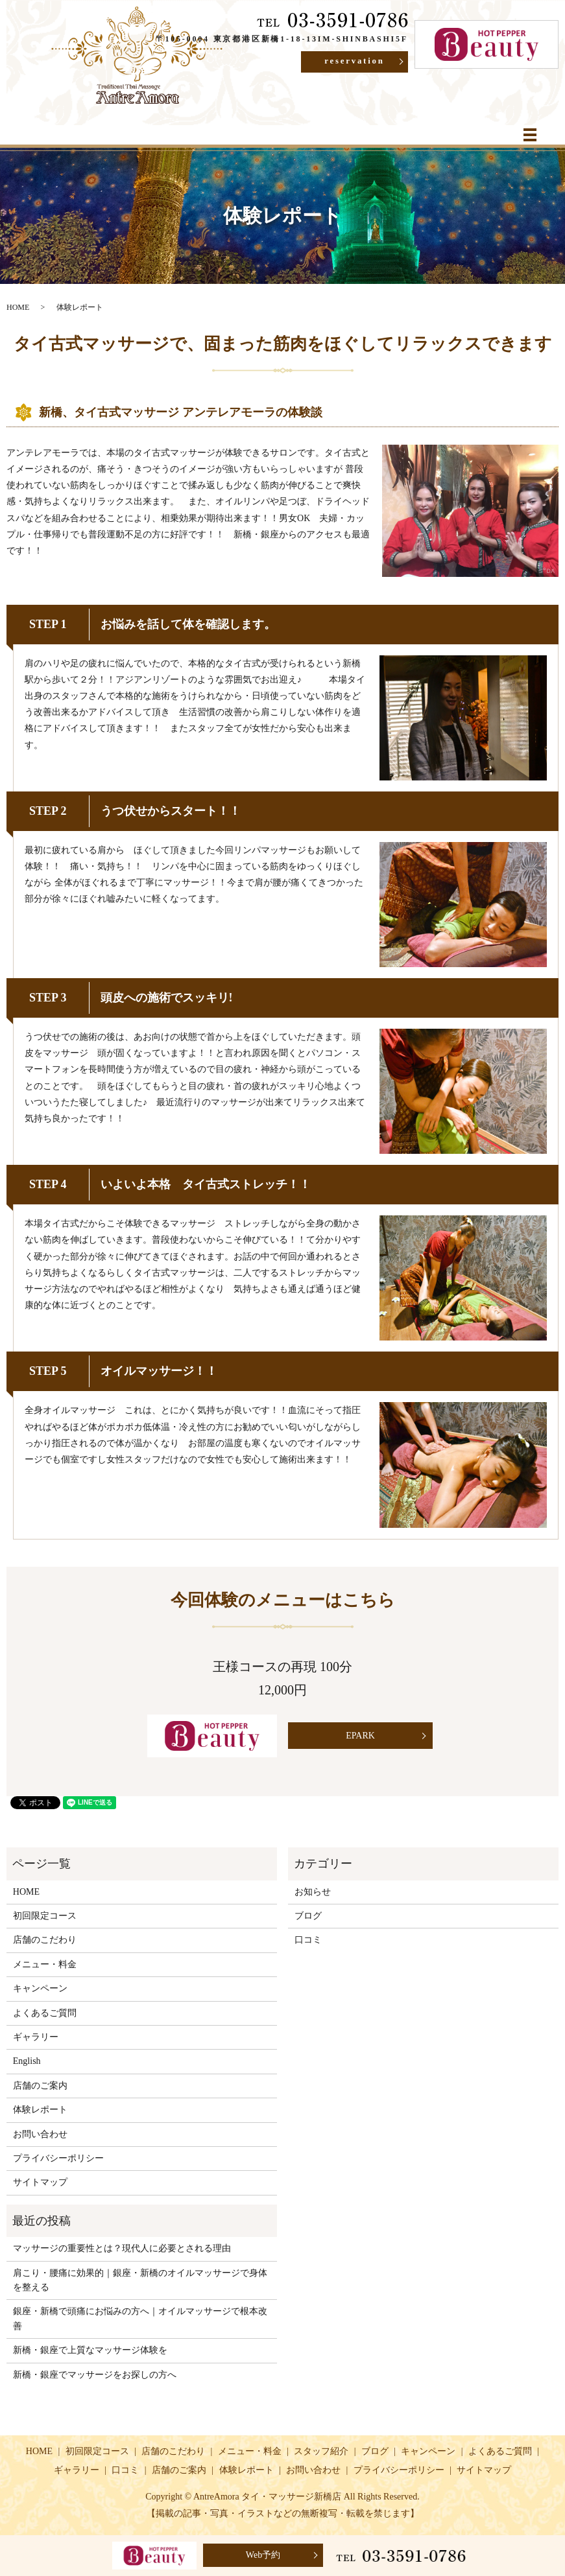 This screenshot has height=2576, width=565. What do you see at coordinates (90, 2350) in the screenshot?
I see `新橋・銀座で上質なマッサージ体験を` at bounding box center [90, 2350].